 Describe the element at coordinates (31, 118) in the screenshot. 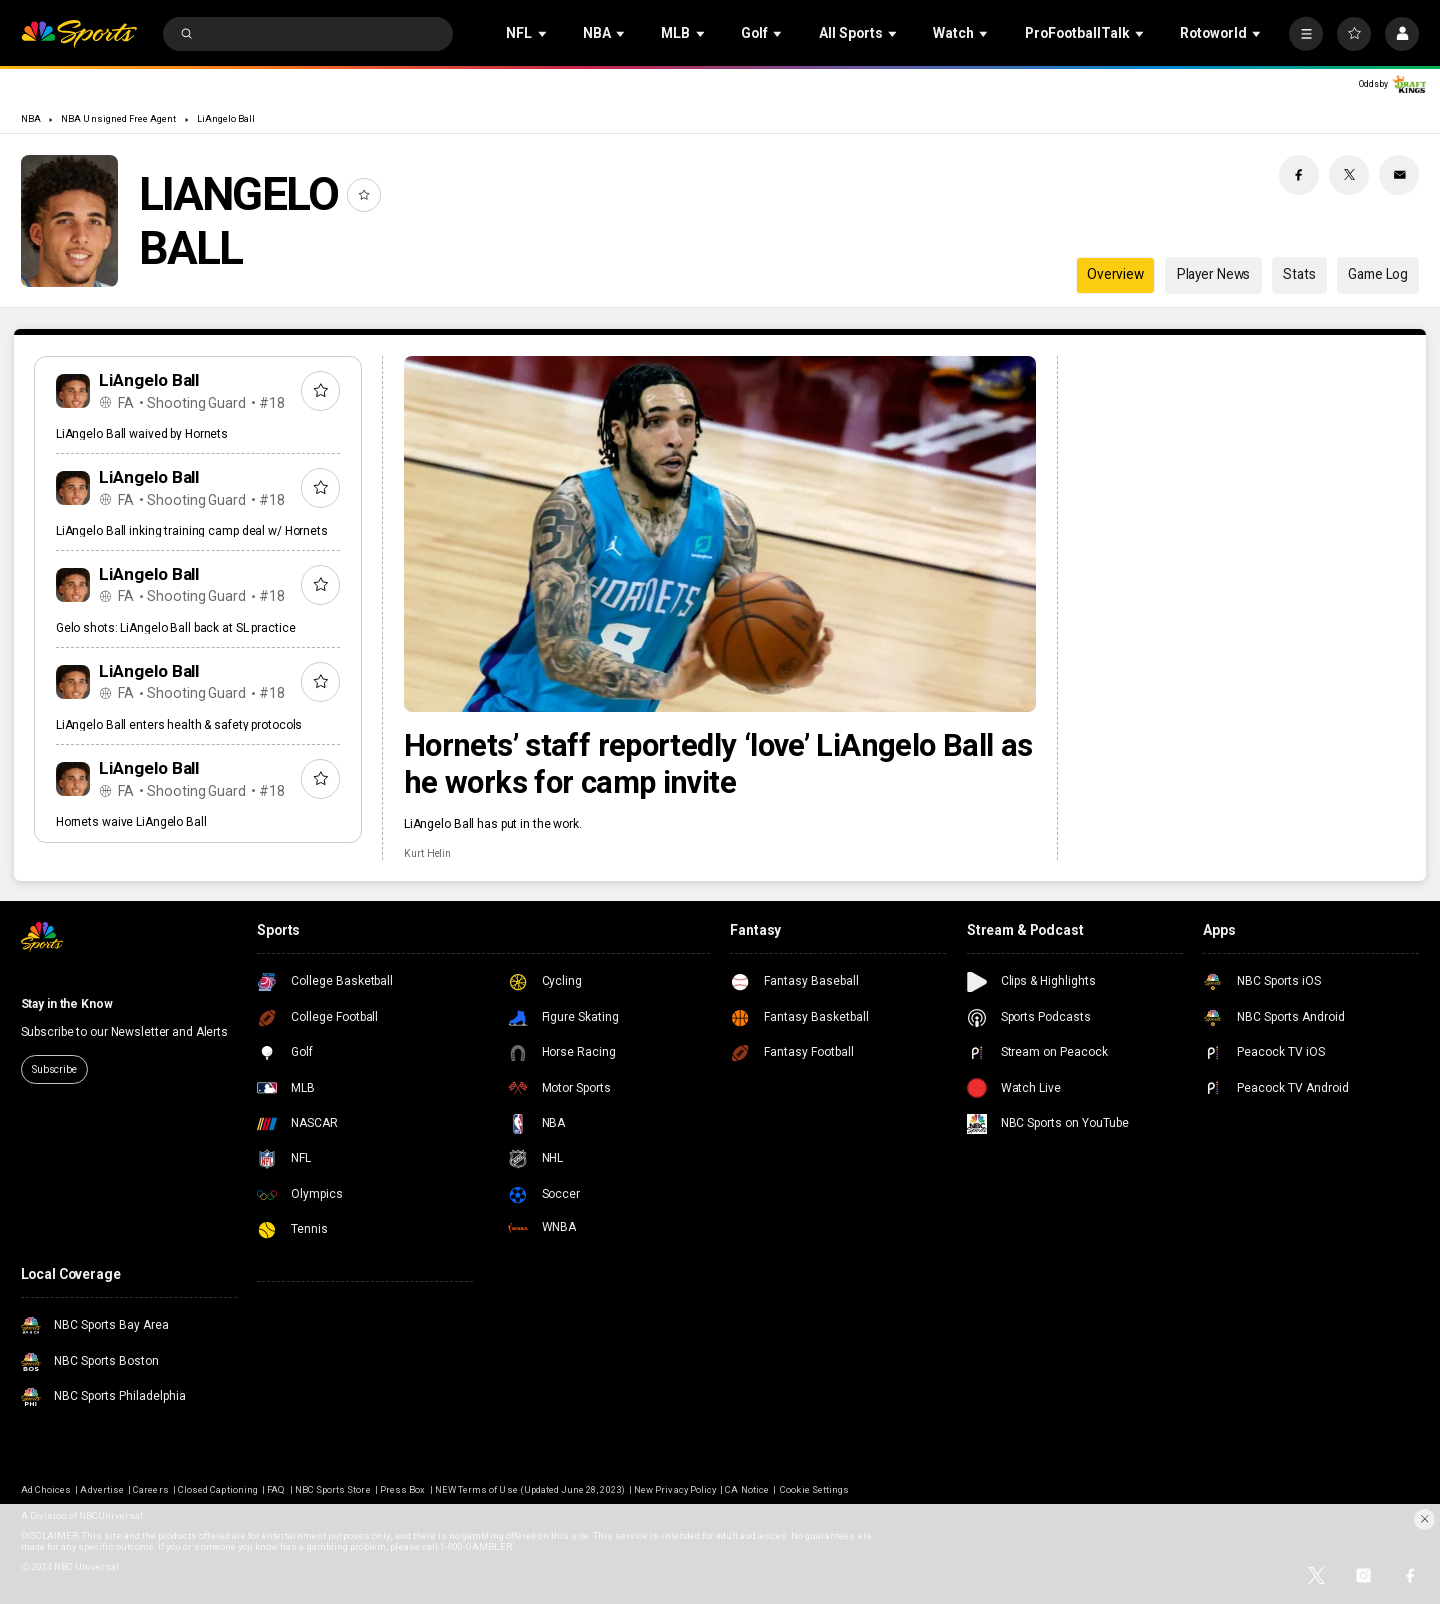

I see `NBA` at that location.